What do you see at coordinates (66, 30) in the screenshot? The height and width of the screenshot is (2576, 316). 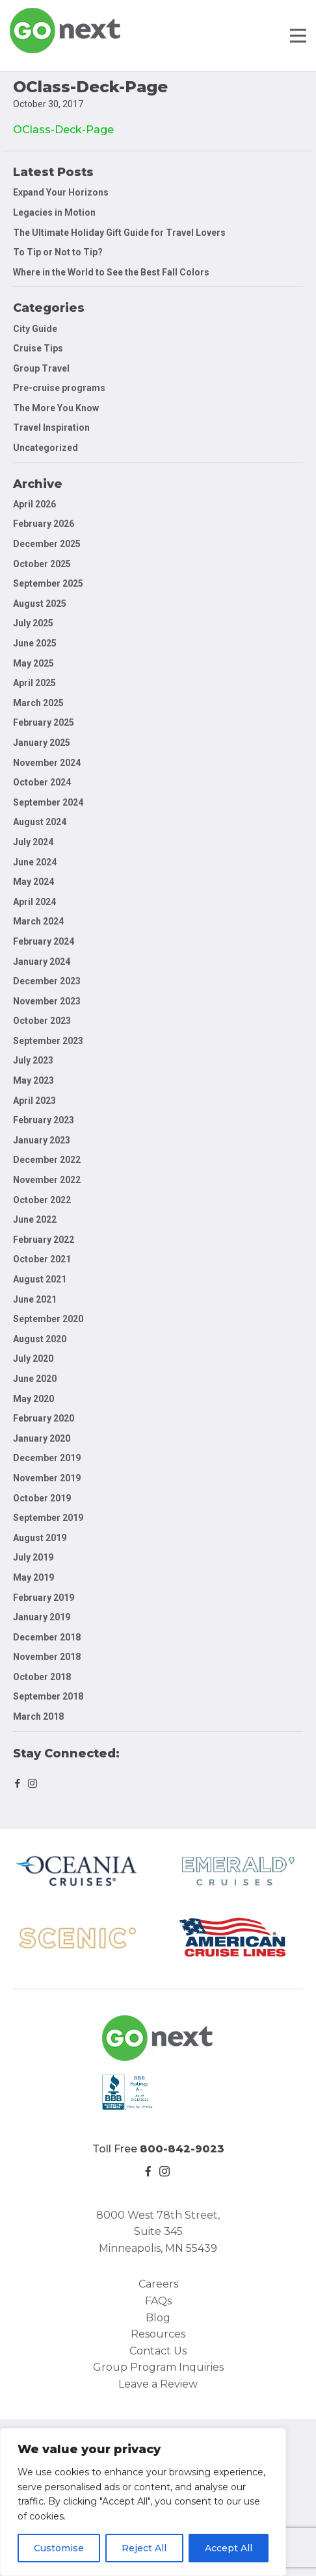 I see `Go Next` at bounding box center [66, 30].